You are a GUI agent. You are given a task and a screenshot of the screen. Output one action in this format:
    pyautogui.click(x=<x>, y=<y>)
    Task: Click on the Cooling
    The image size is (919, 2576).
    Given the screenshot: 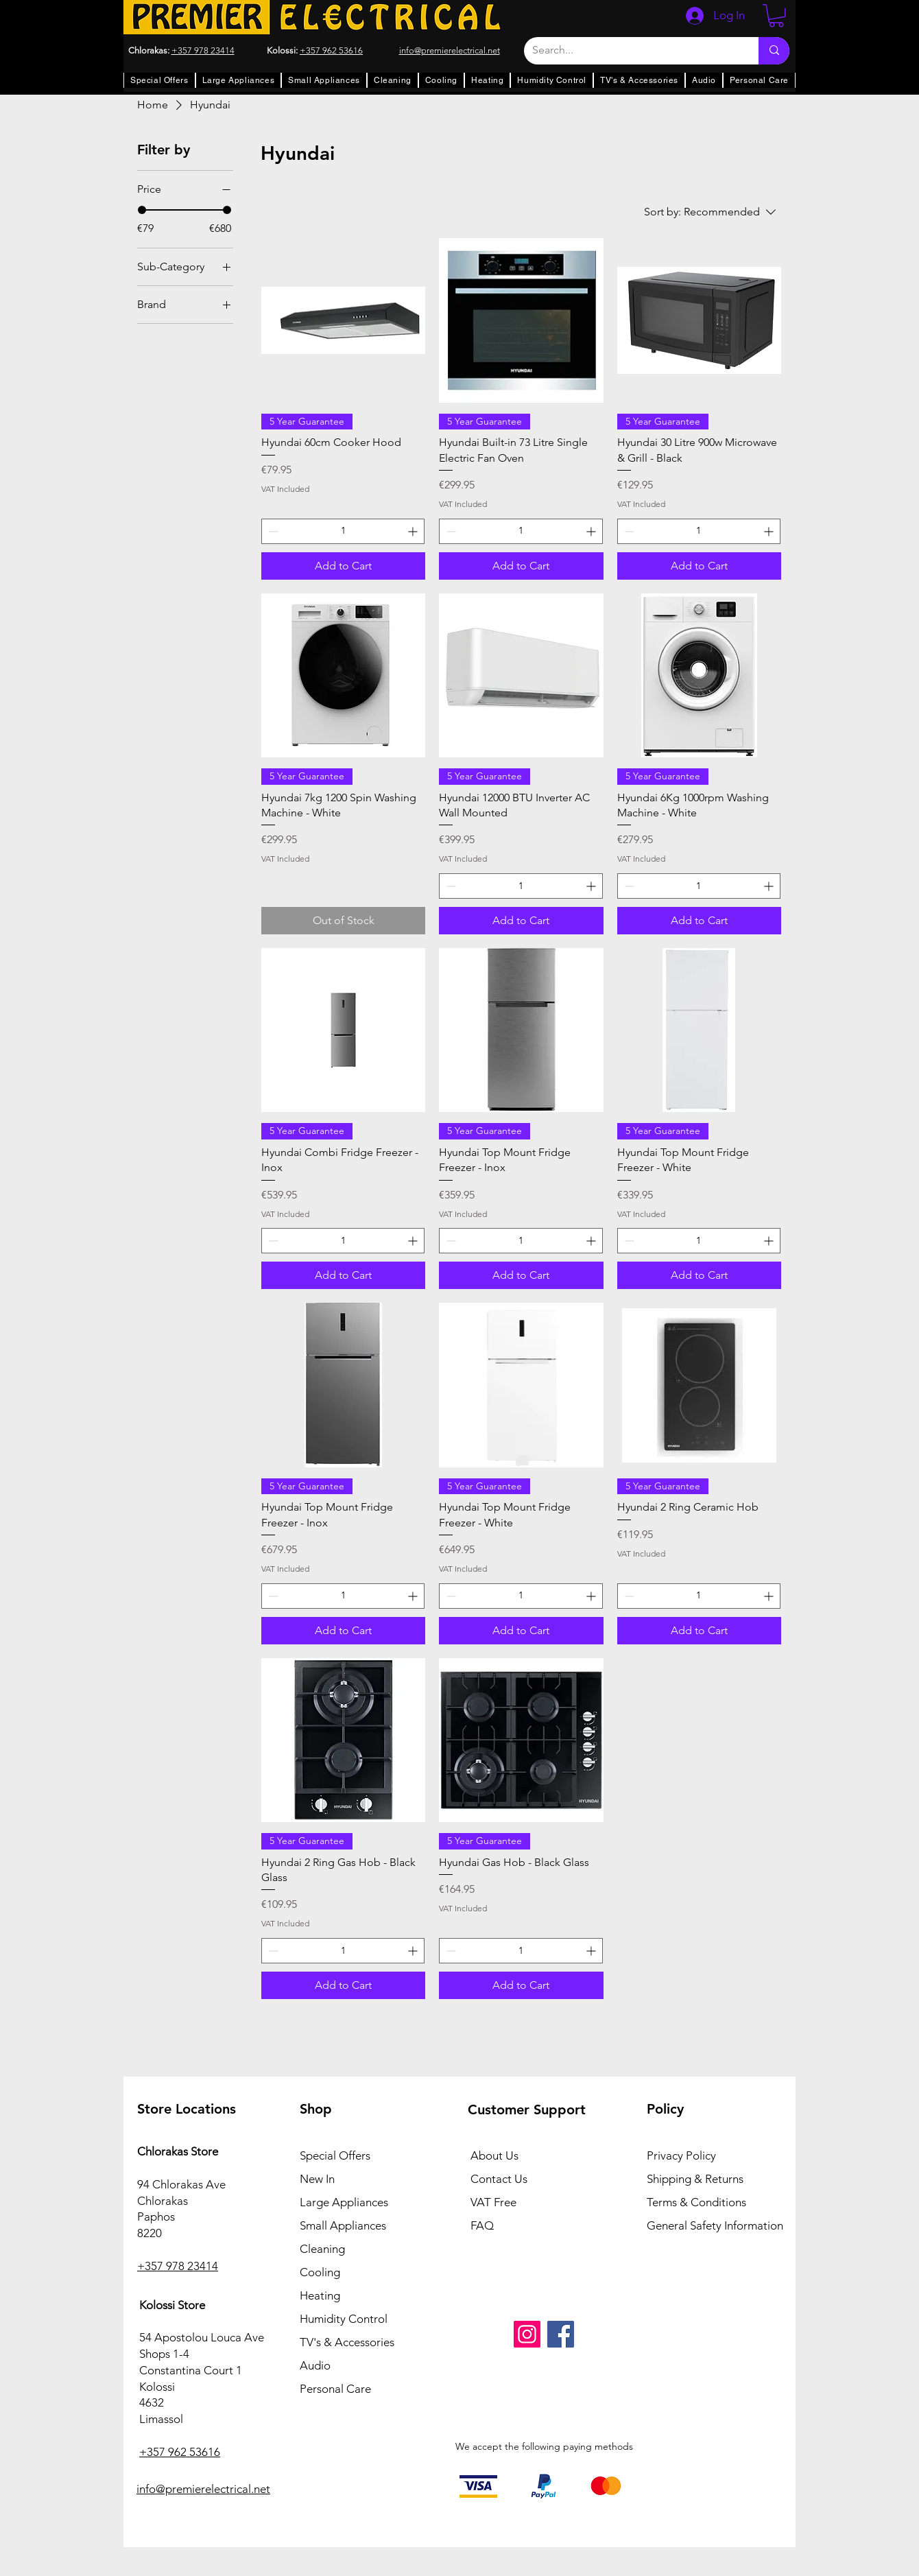 What is the action you would take?
    pyautogui.click(x=320, y=2272)
    